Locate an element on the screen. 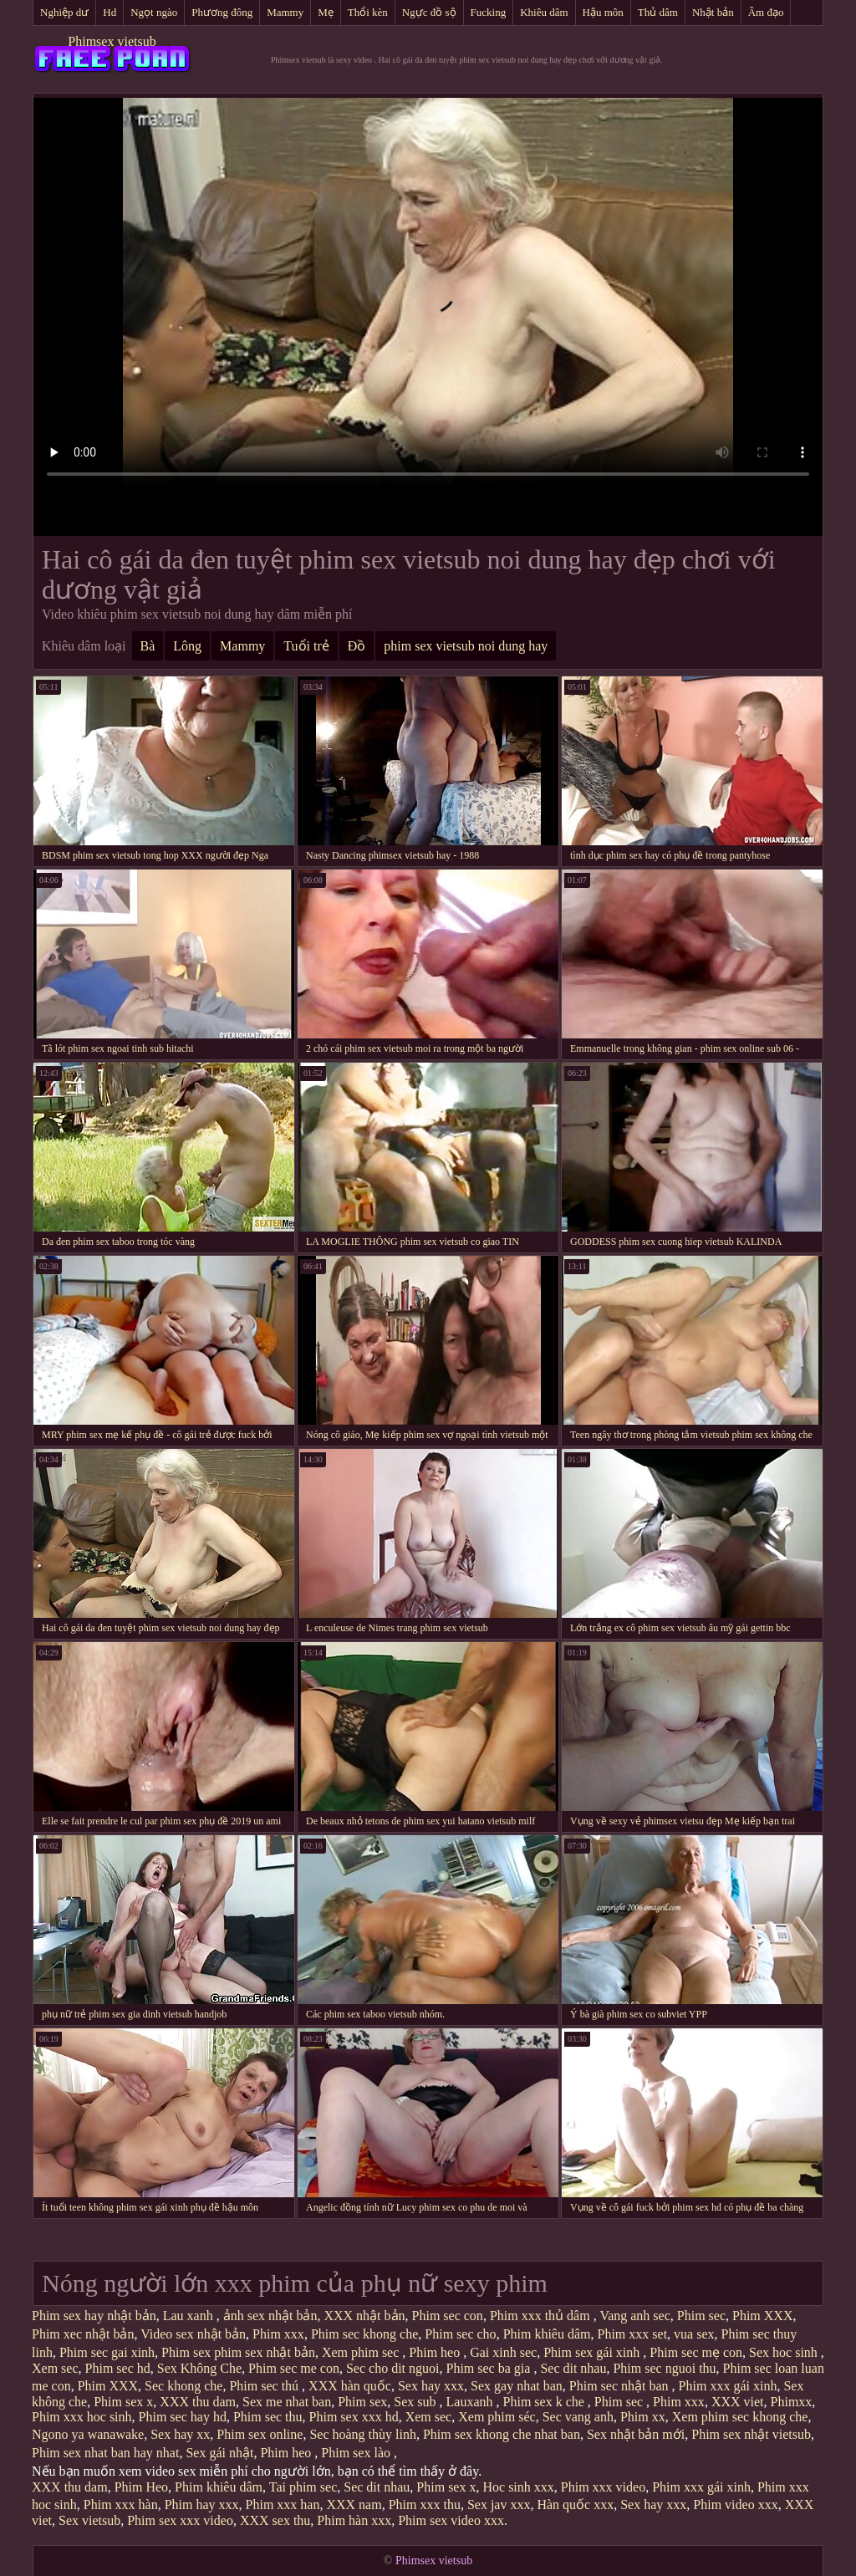 The width and height of the screenshot is (856, 2576). Phim xx is located at coordinates (642, 2417).